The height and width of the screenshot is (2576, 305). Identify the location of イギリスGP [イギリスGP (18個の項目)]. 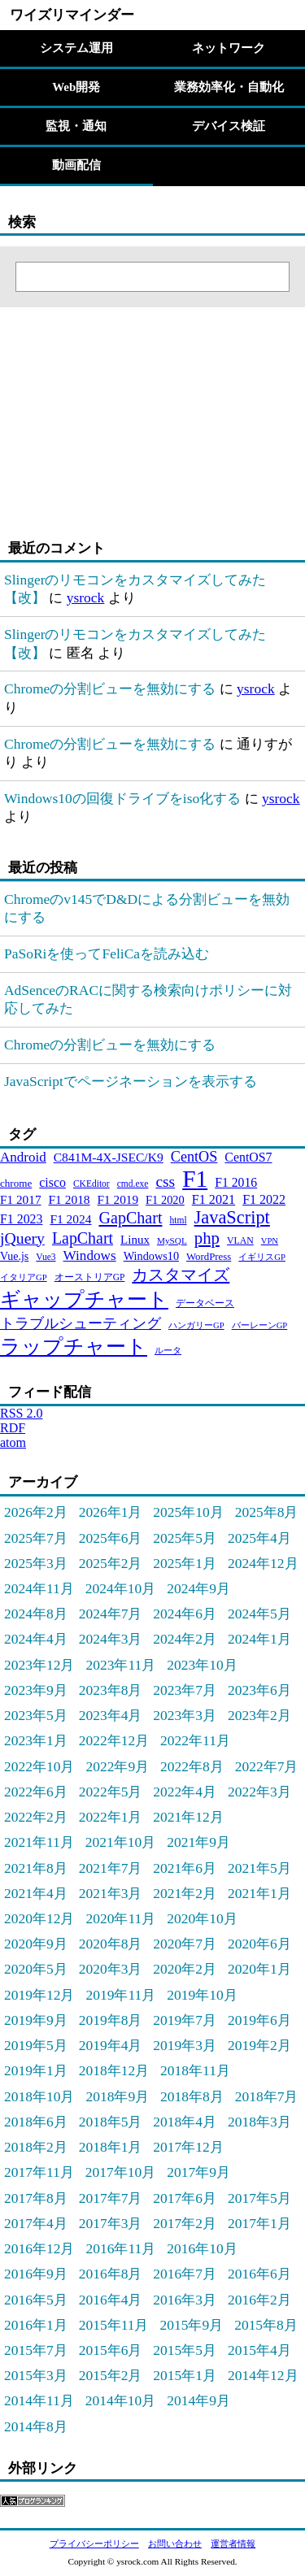
(261, 1257).